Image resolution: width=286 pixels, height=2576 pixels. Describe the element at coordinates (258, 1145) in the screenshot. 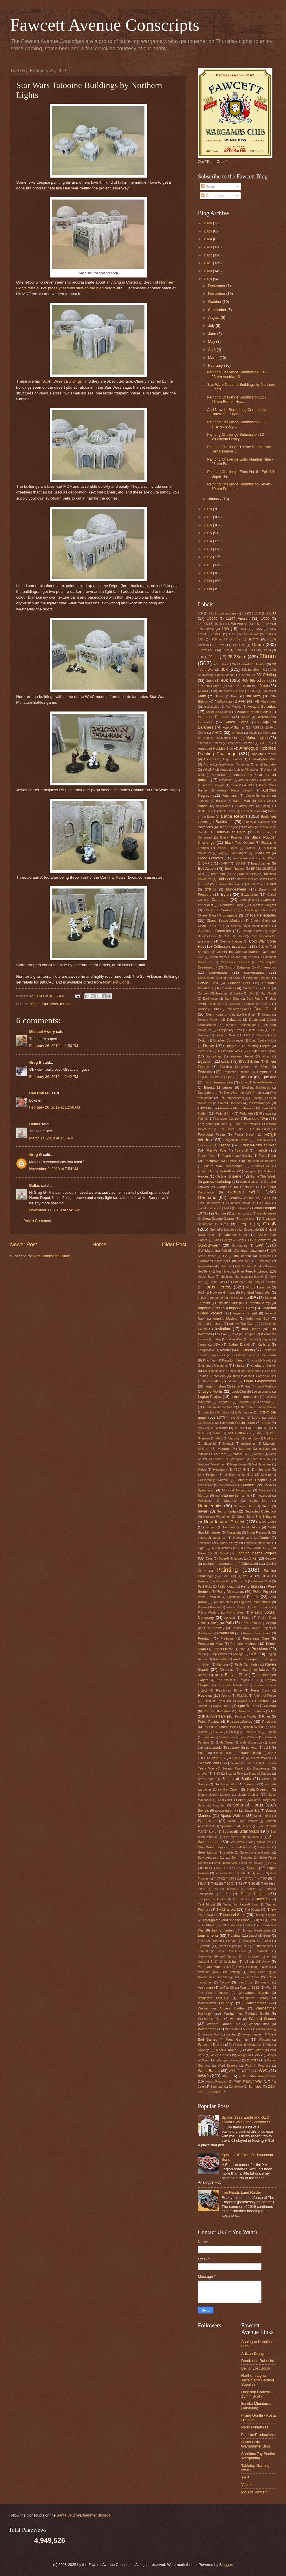

I see `Franco-Prussian War` at that location.